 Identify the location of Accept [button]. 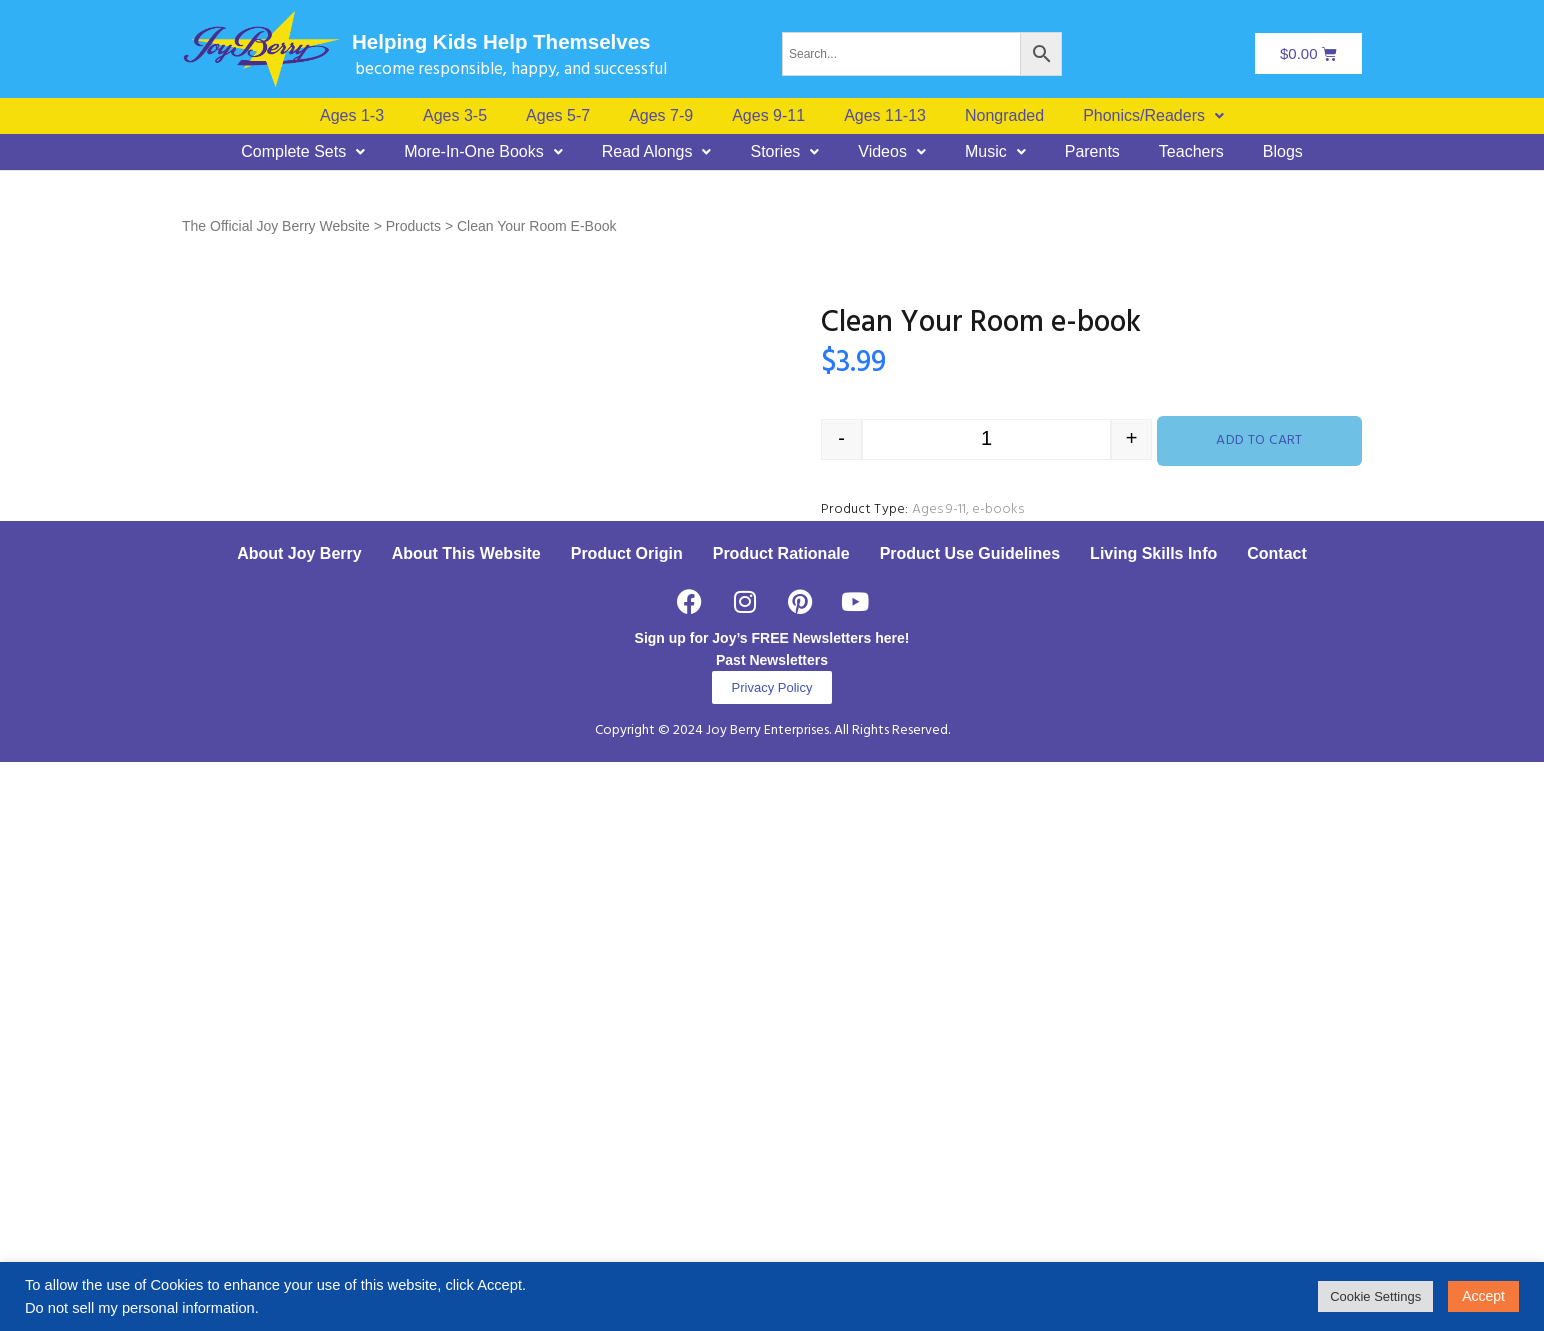
(1483, 1296).